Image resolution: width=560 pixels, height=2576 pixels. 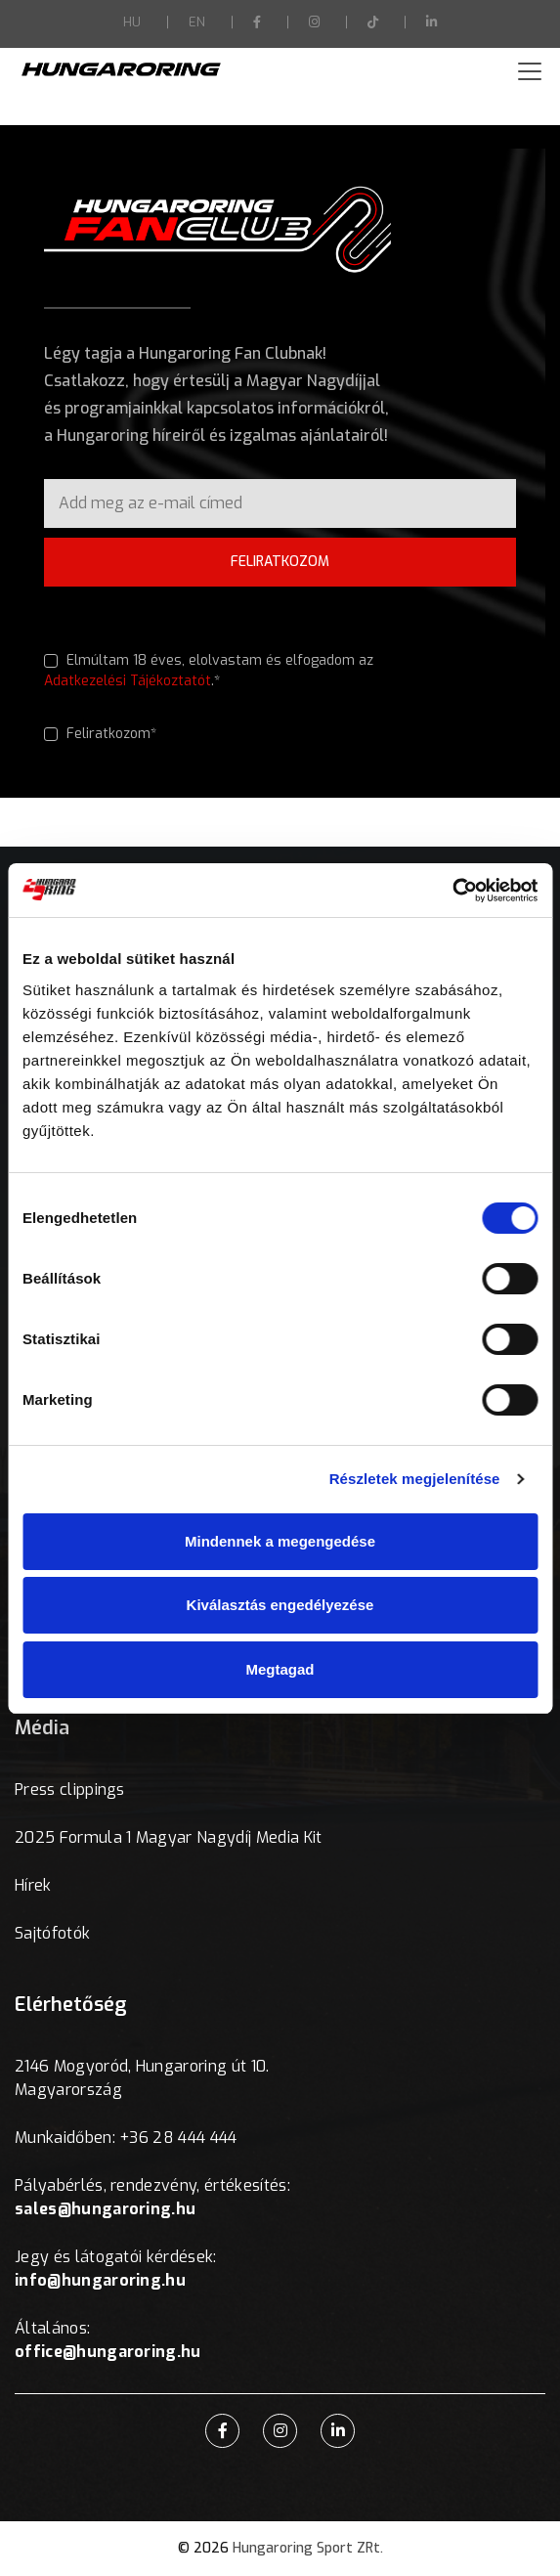 What do you see at coordinates (100, 733) in the screenshot?
I see `Feliratkozom*` at bounding box center [100, 733].